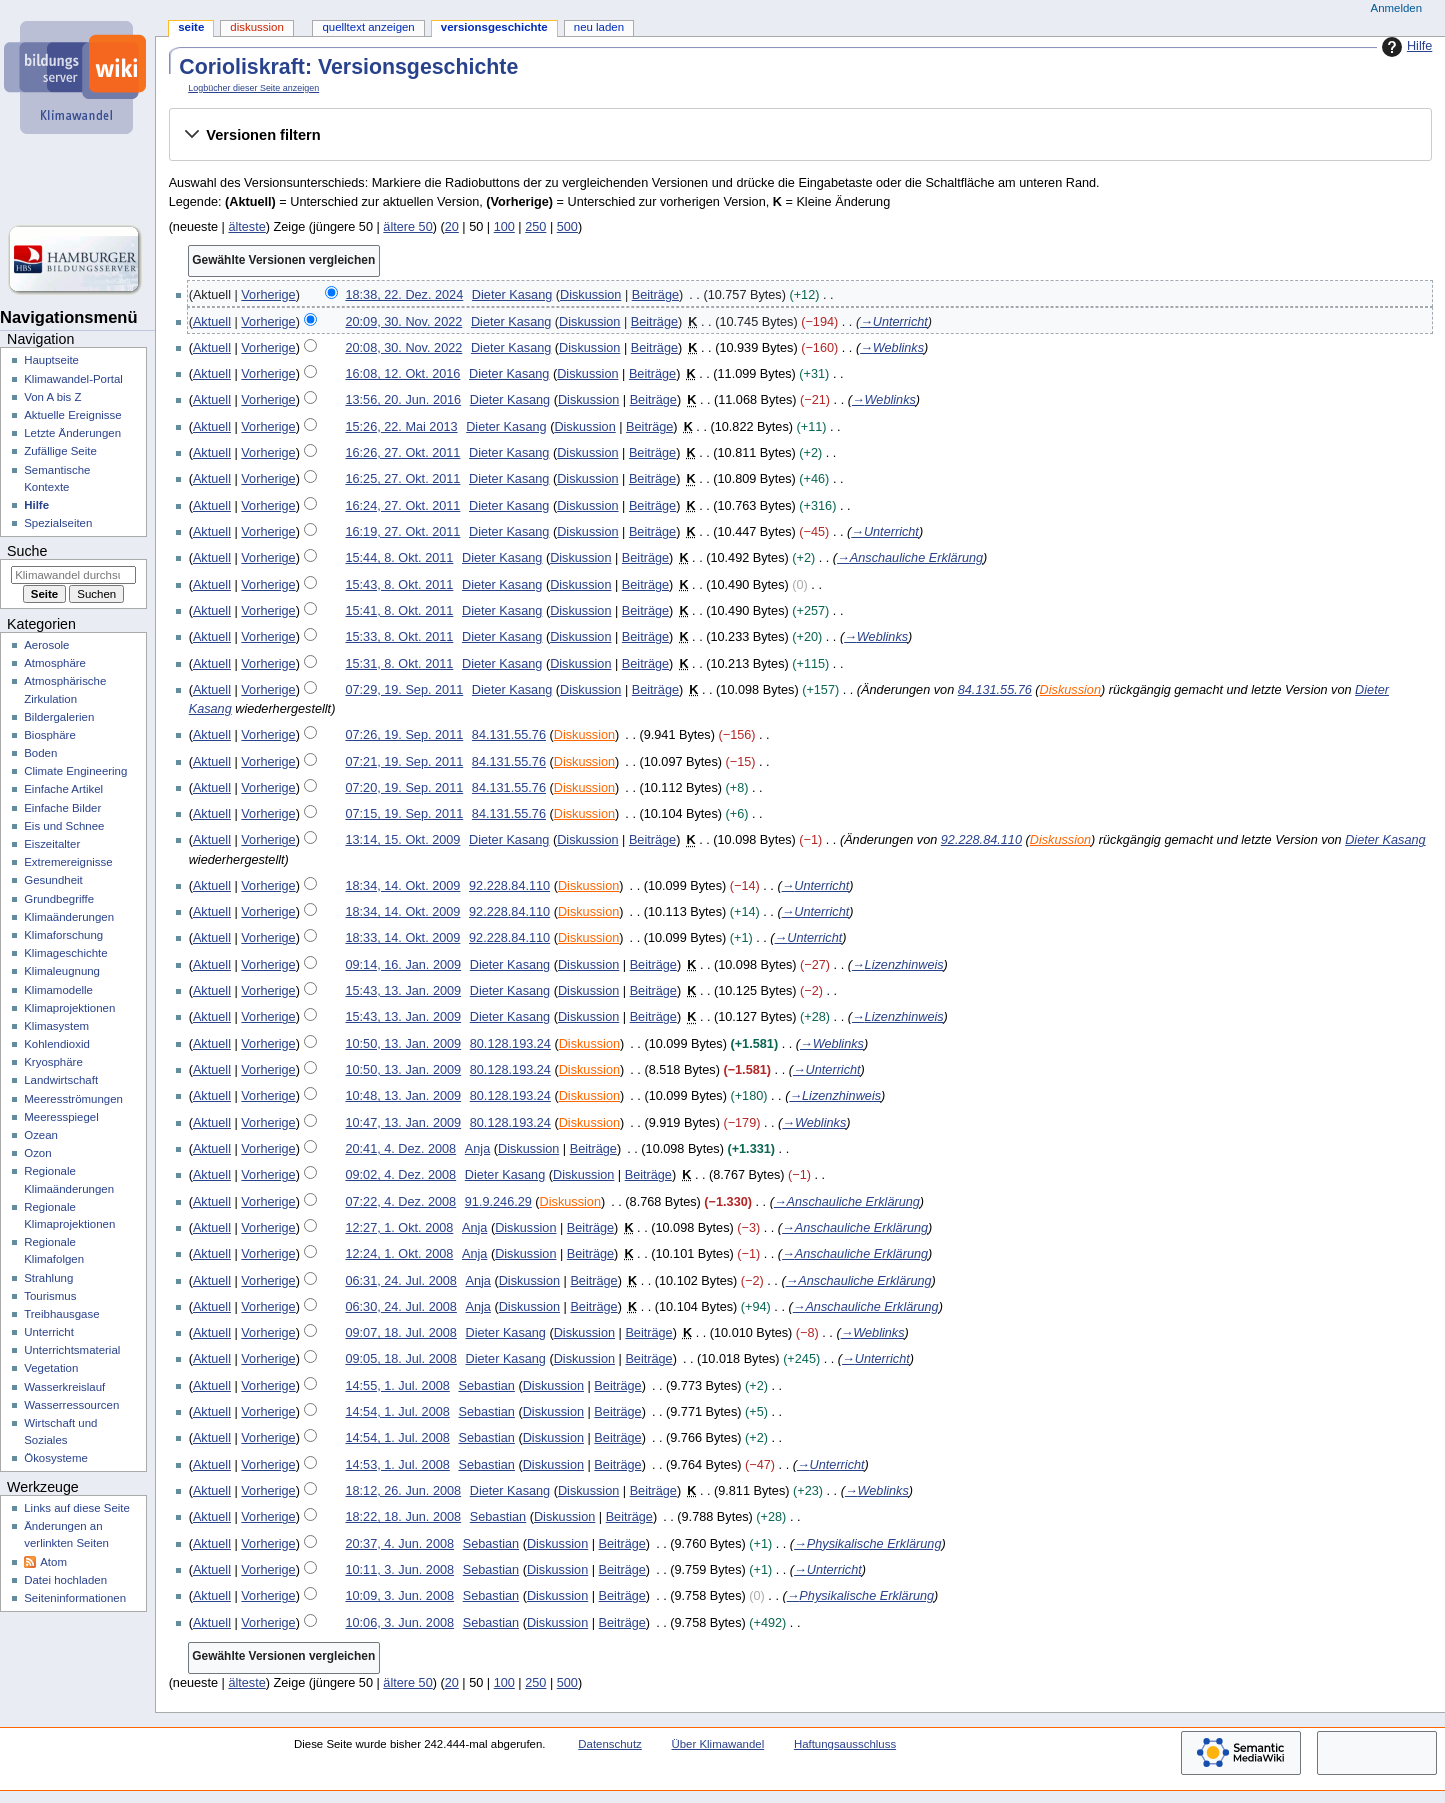 The image size is (1445, 1803). I want to click on Diskussion, so click(590, 295).